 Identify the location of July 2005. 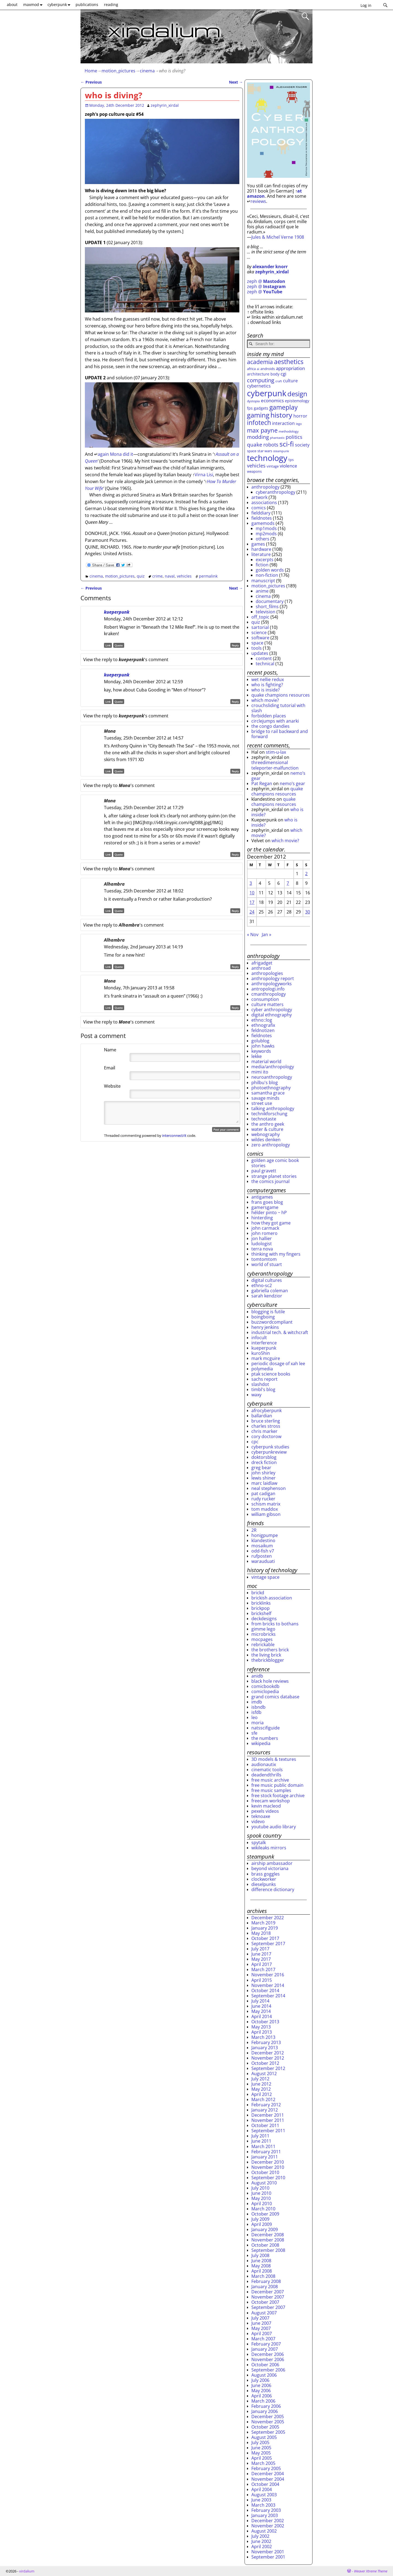
(260, 2442).